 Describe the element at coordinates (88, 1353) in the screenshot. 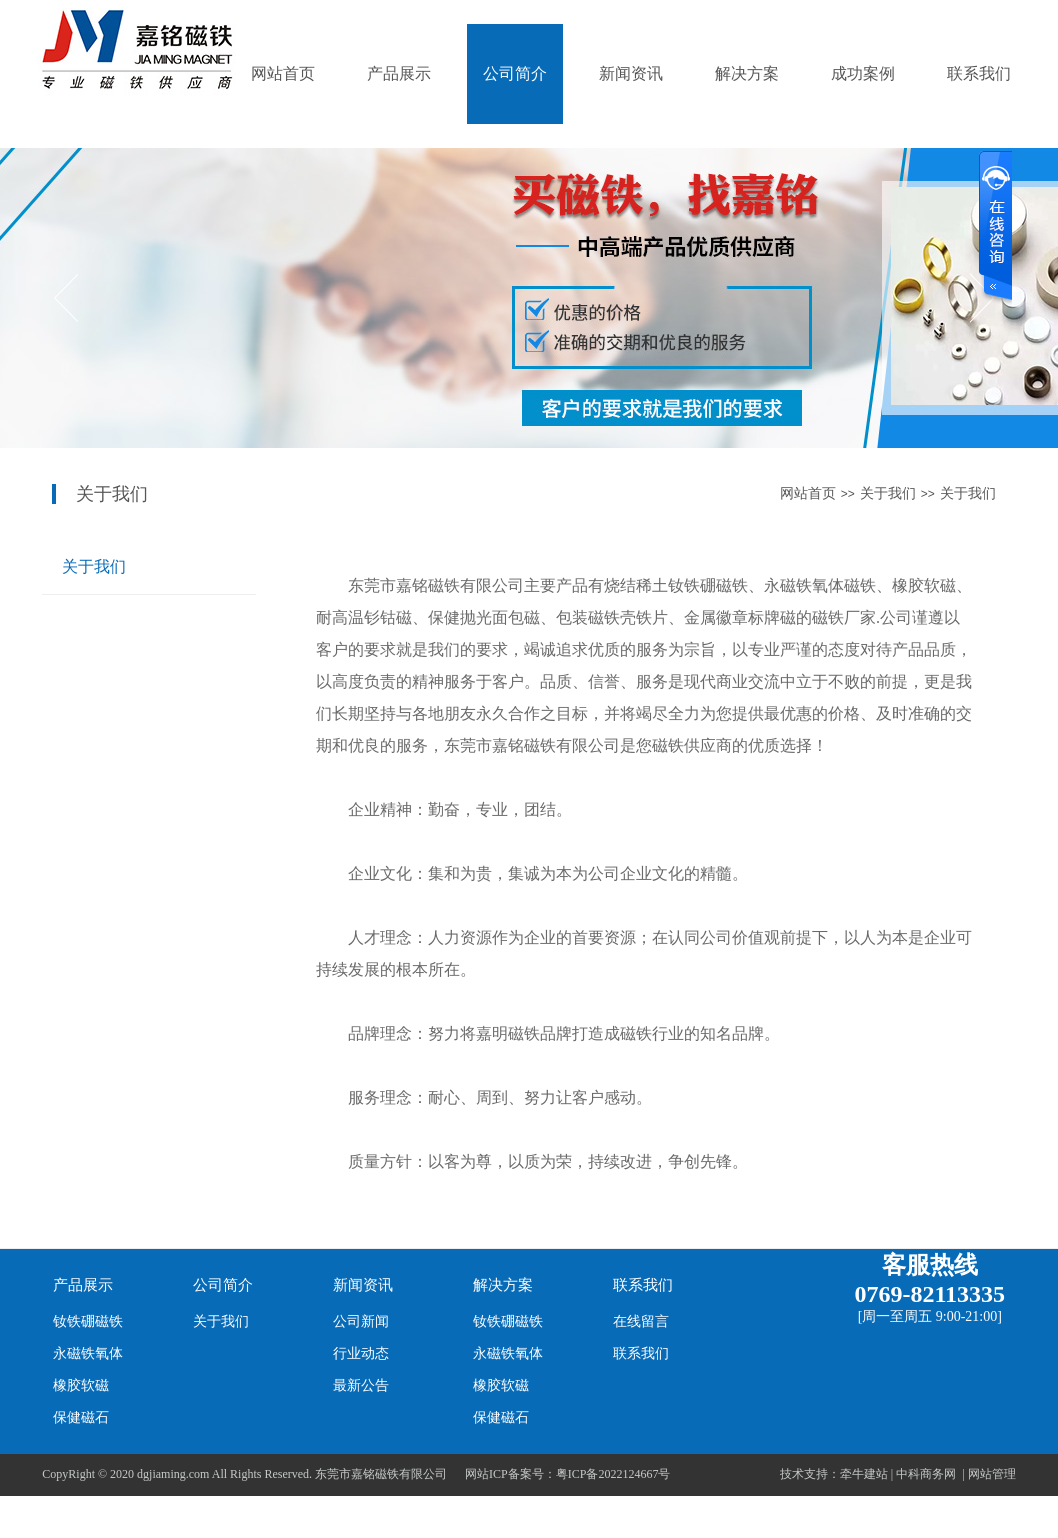

I see `永磁铁氧体` at that location.